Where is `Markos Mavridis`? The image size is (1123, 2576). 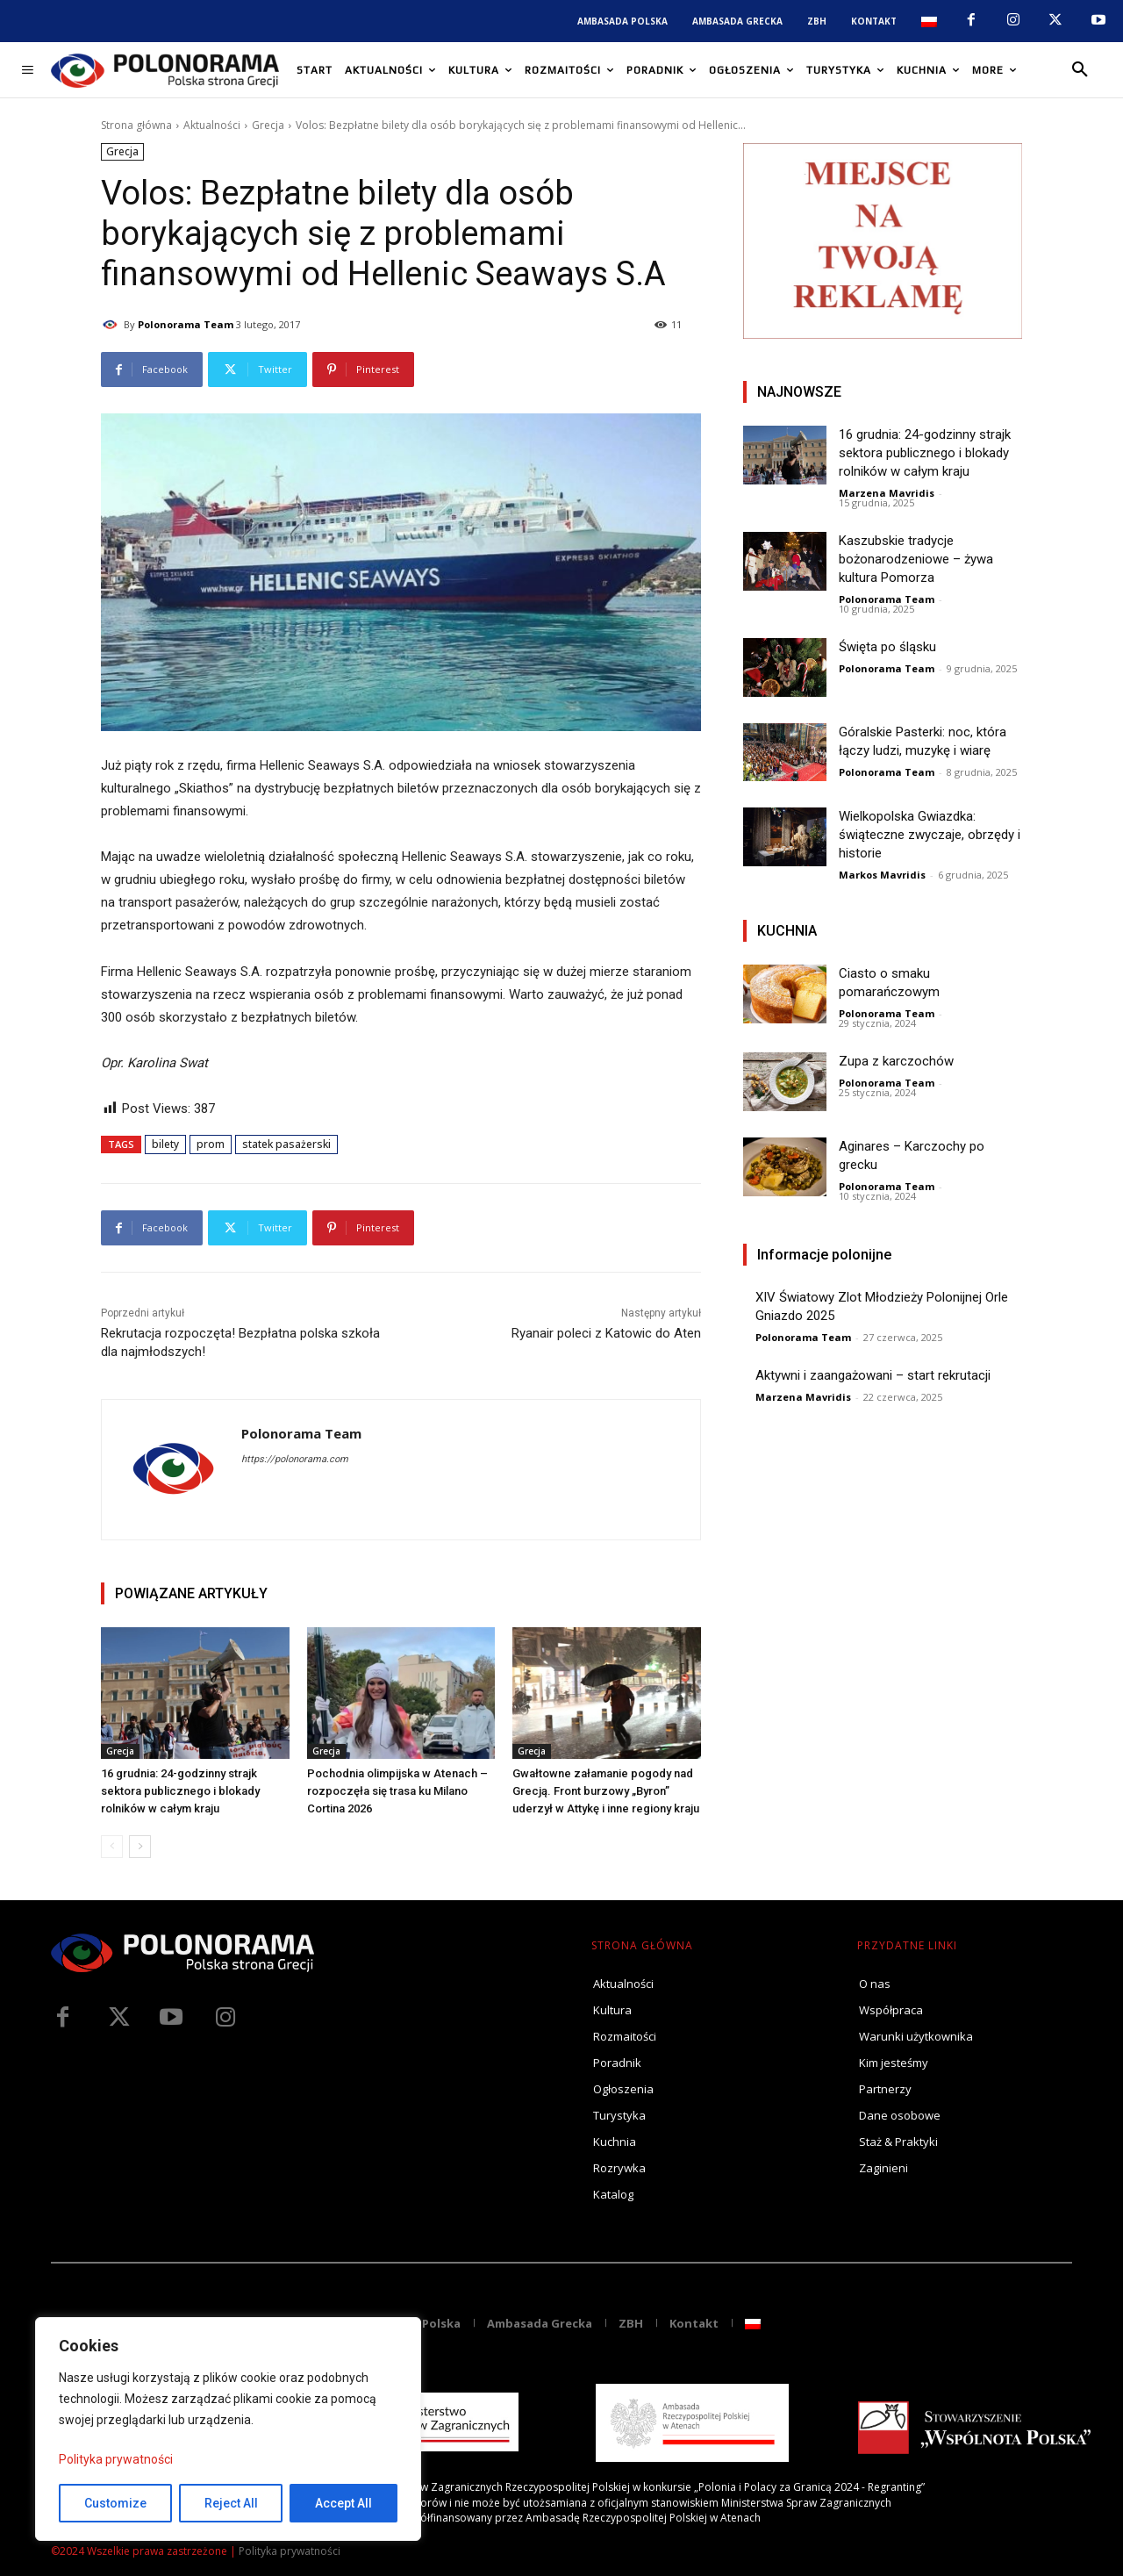 Markos Mavridis is located at coordinates (882, 874).